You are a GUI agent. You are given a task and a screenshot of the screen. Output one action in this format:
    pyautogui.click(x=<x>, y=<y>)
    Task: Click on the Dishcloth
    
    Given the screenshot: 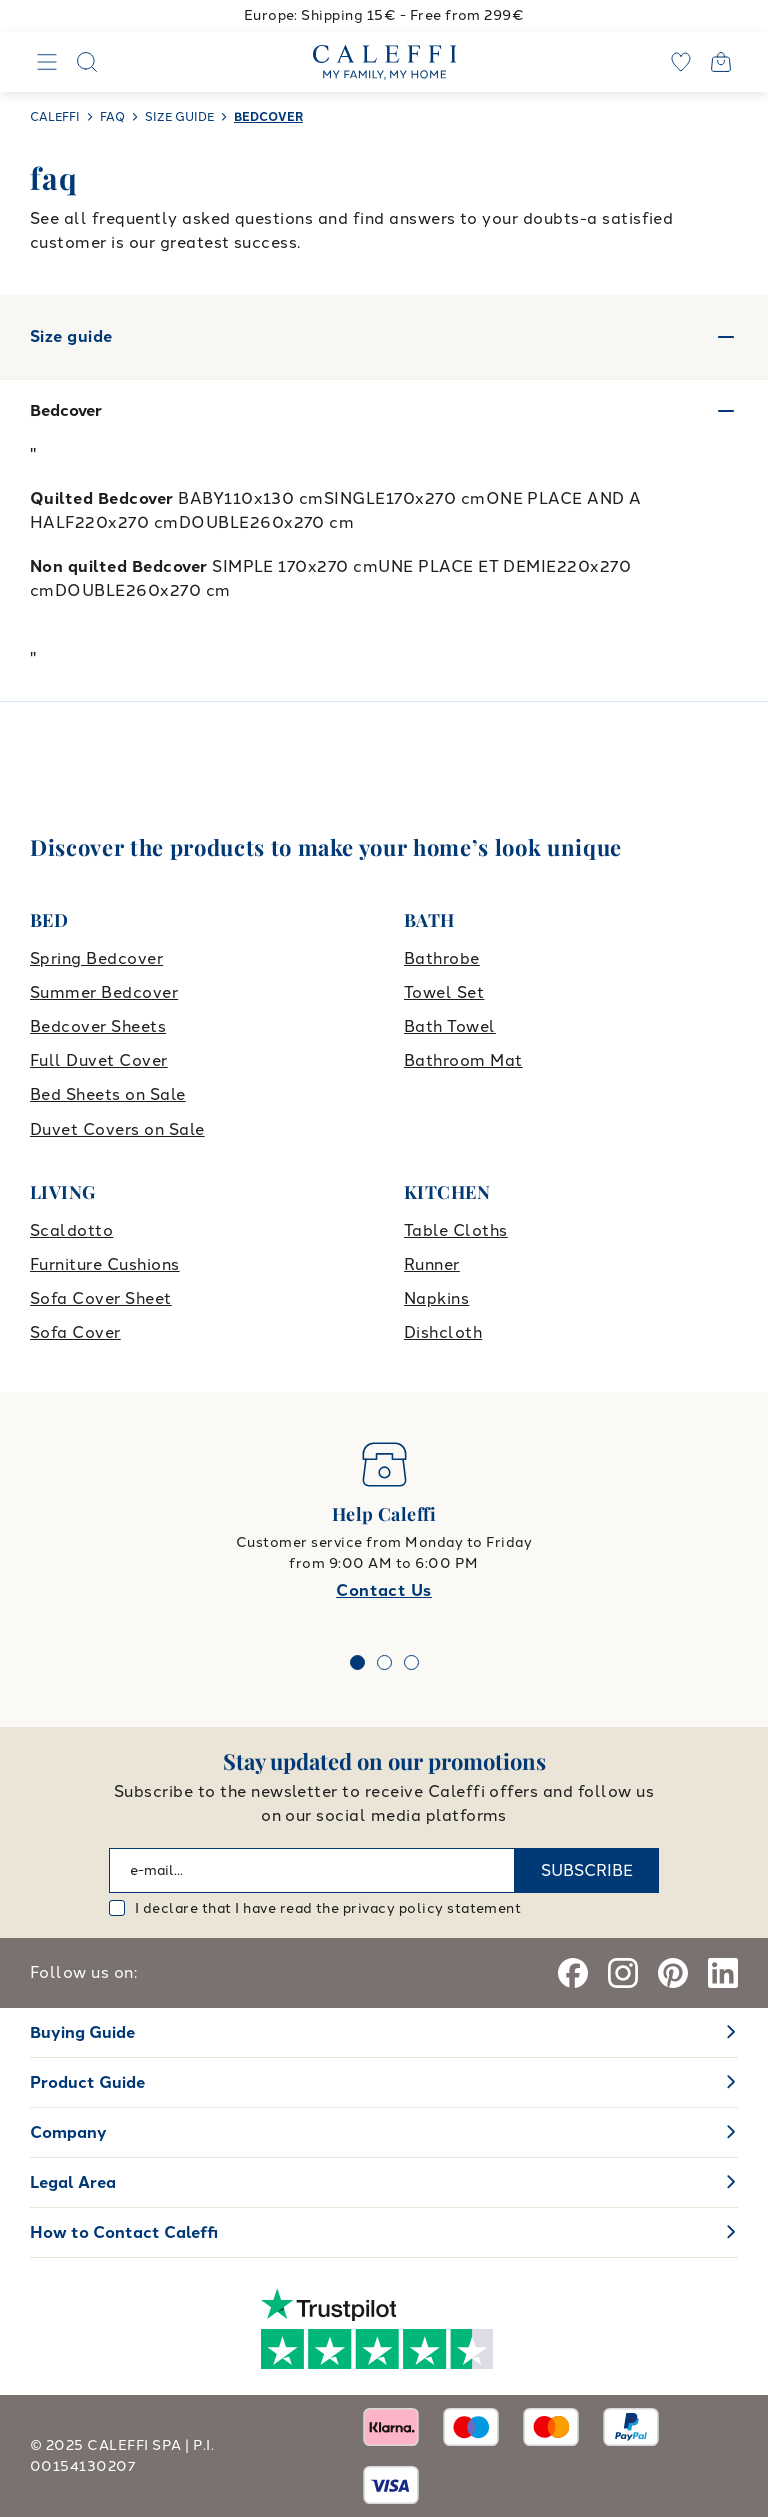 What is the action you would take?
    pyautogui.click(x=443, y=1332)
    